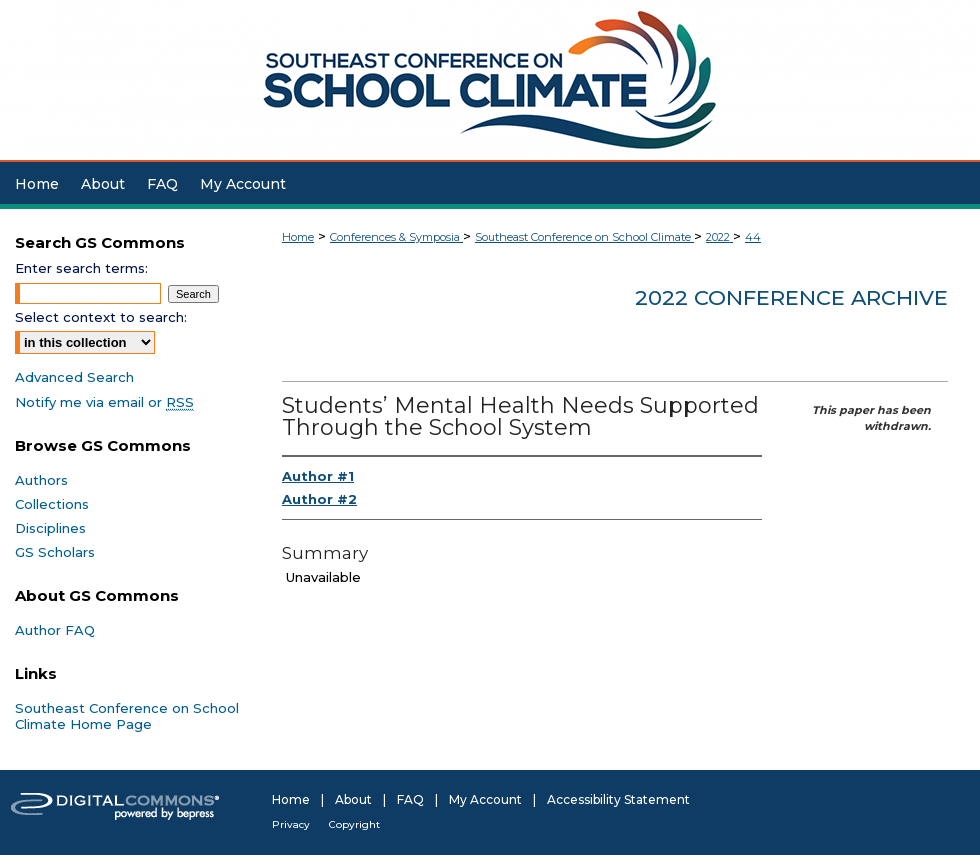 This screenshot has width=980, height=855. What do you see at coordinates (753, 237) in the screenshot?
I see `44` at bounding box center [753, 237].